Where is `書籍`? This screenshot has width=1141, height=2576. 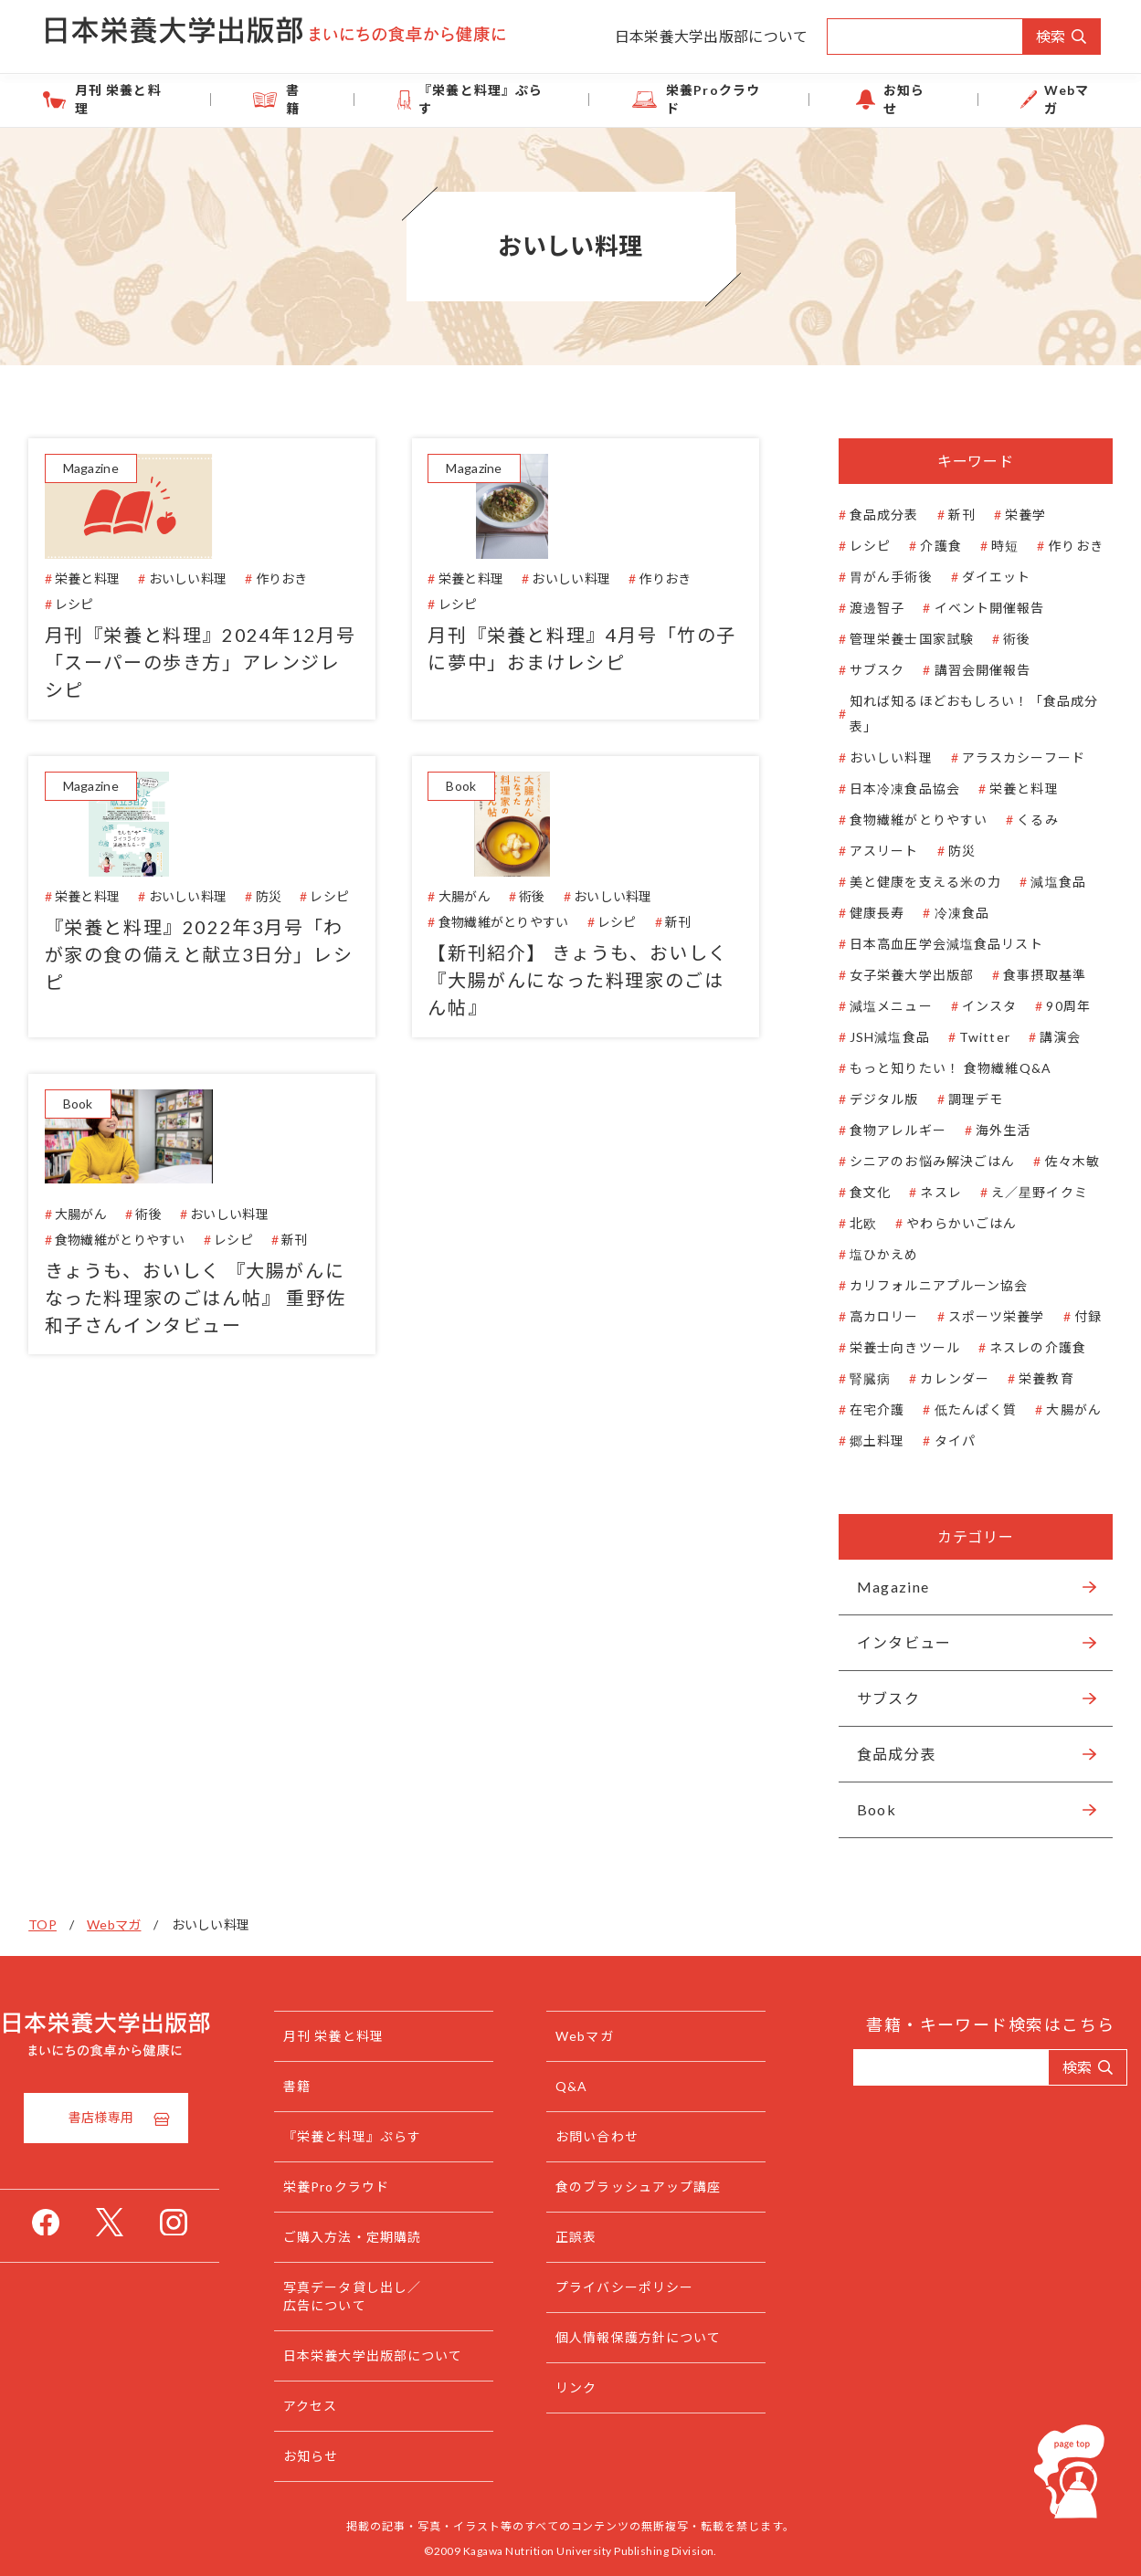
書籍 is located at coordinates (333, 99).